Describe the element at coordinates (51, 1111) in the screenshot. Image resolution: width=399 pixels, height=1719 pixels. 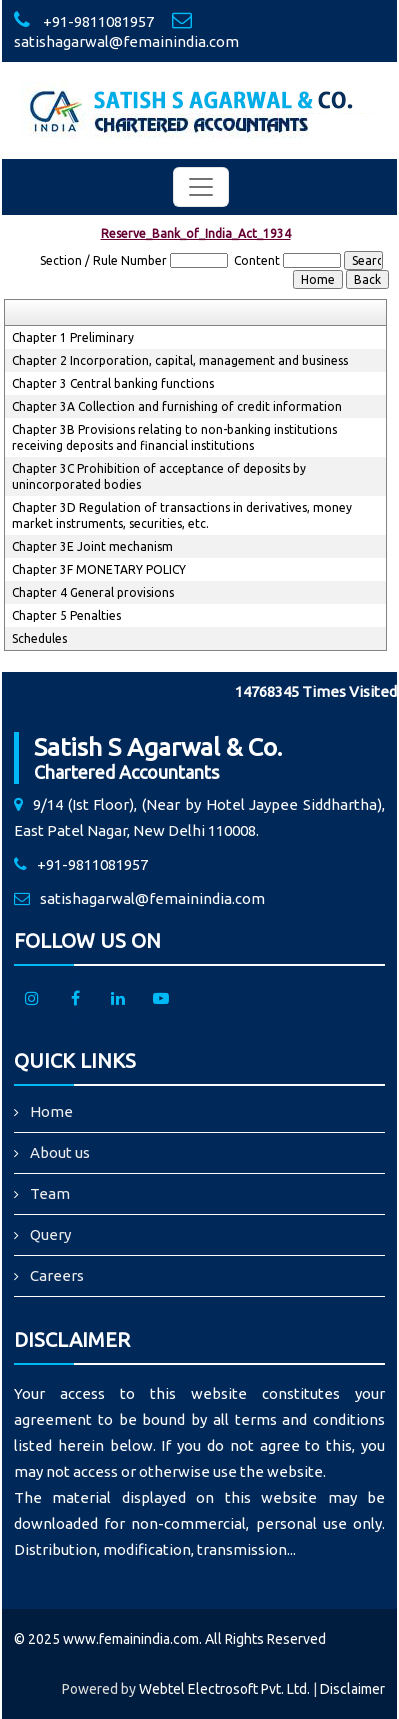
I see `Home` at that location.